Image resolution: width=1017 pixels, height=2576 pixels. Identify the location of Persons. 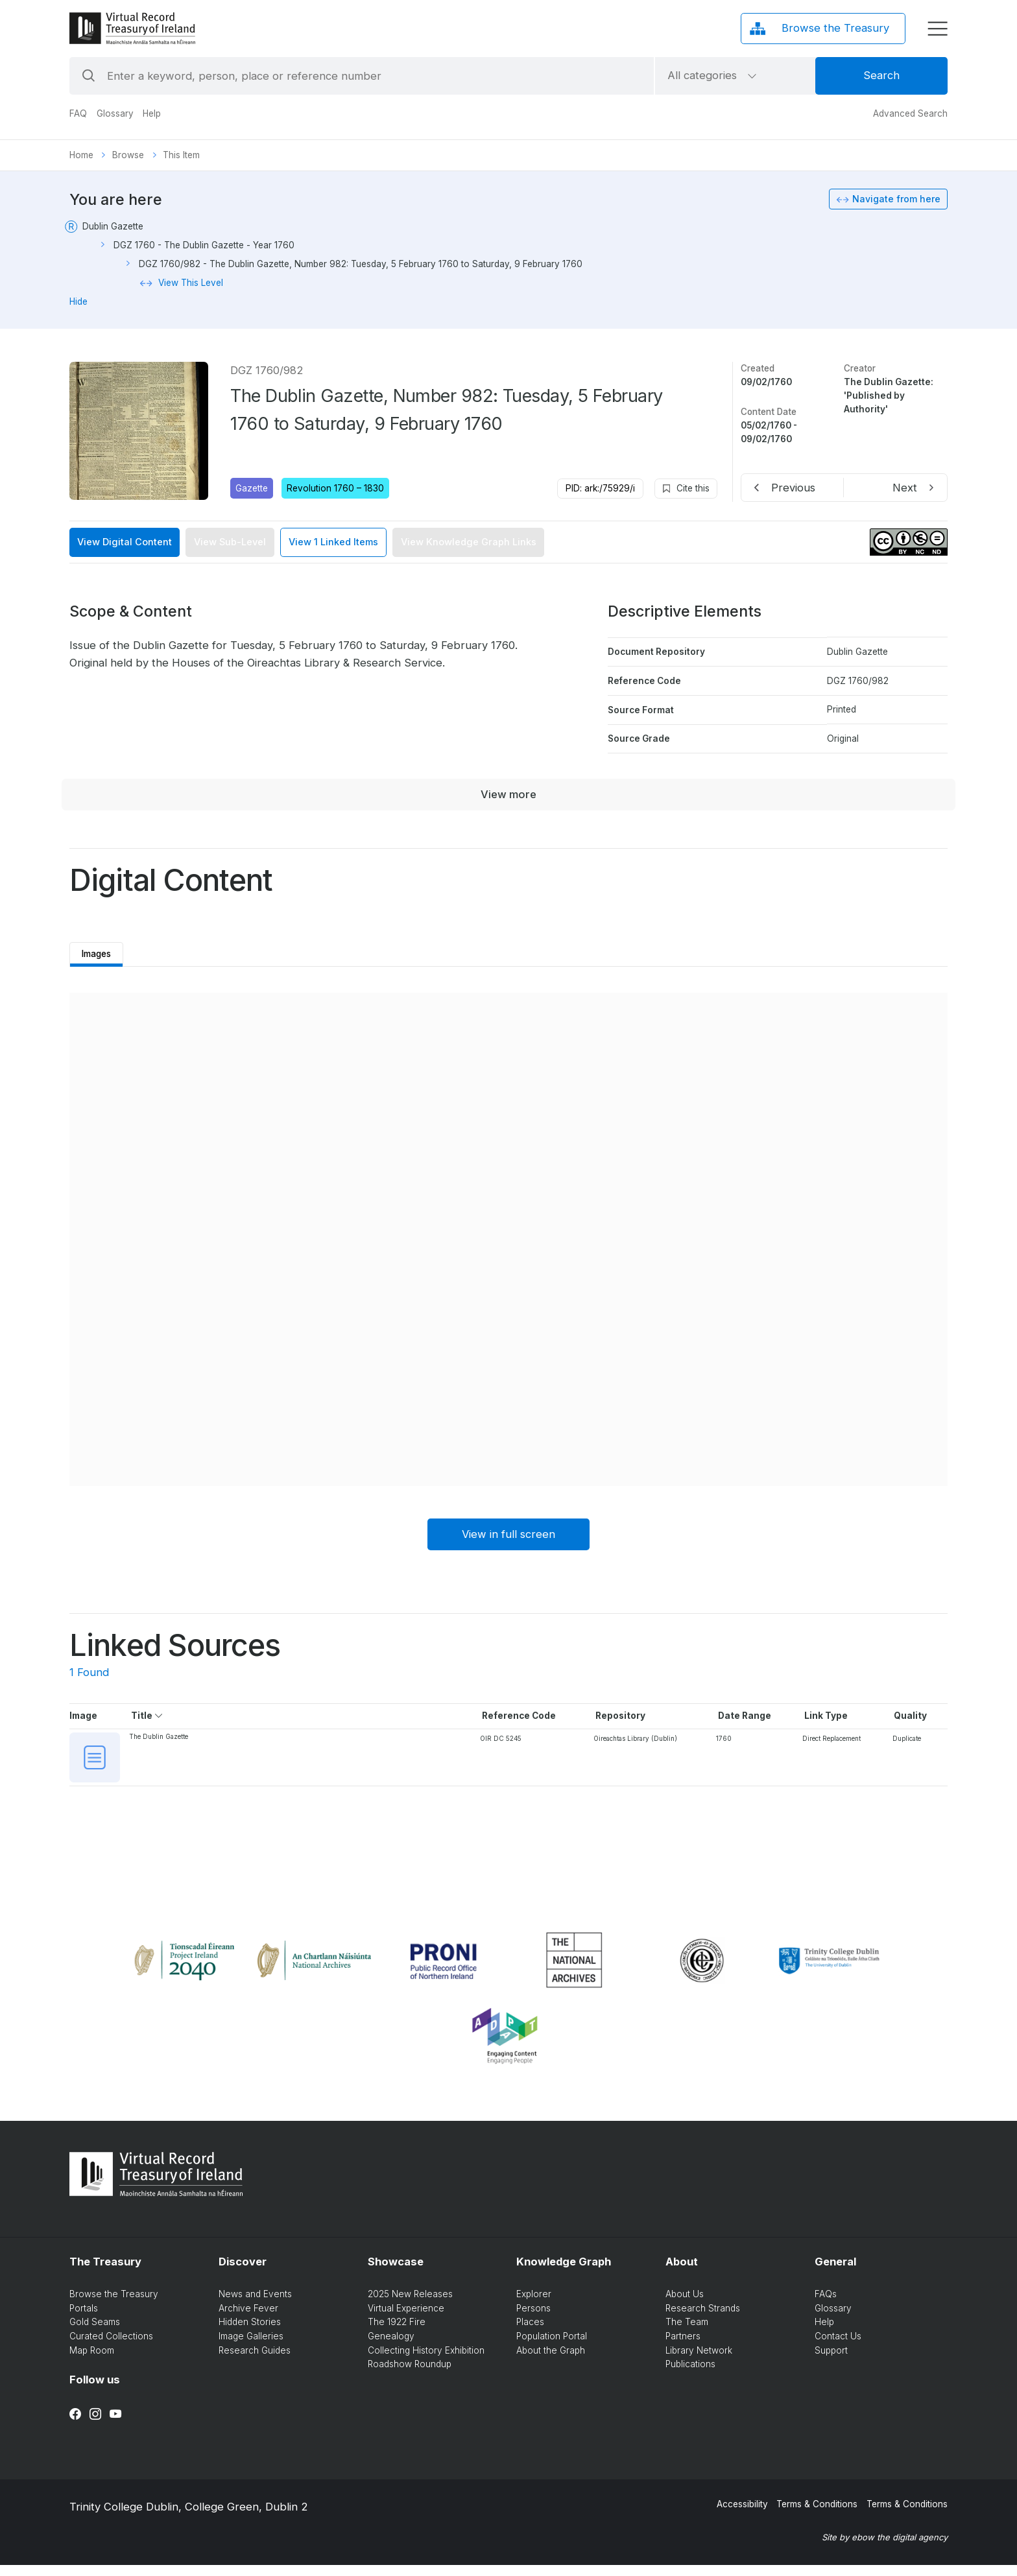
(533, 2318).